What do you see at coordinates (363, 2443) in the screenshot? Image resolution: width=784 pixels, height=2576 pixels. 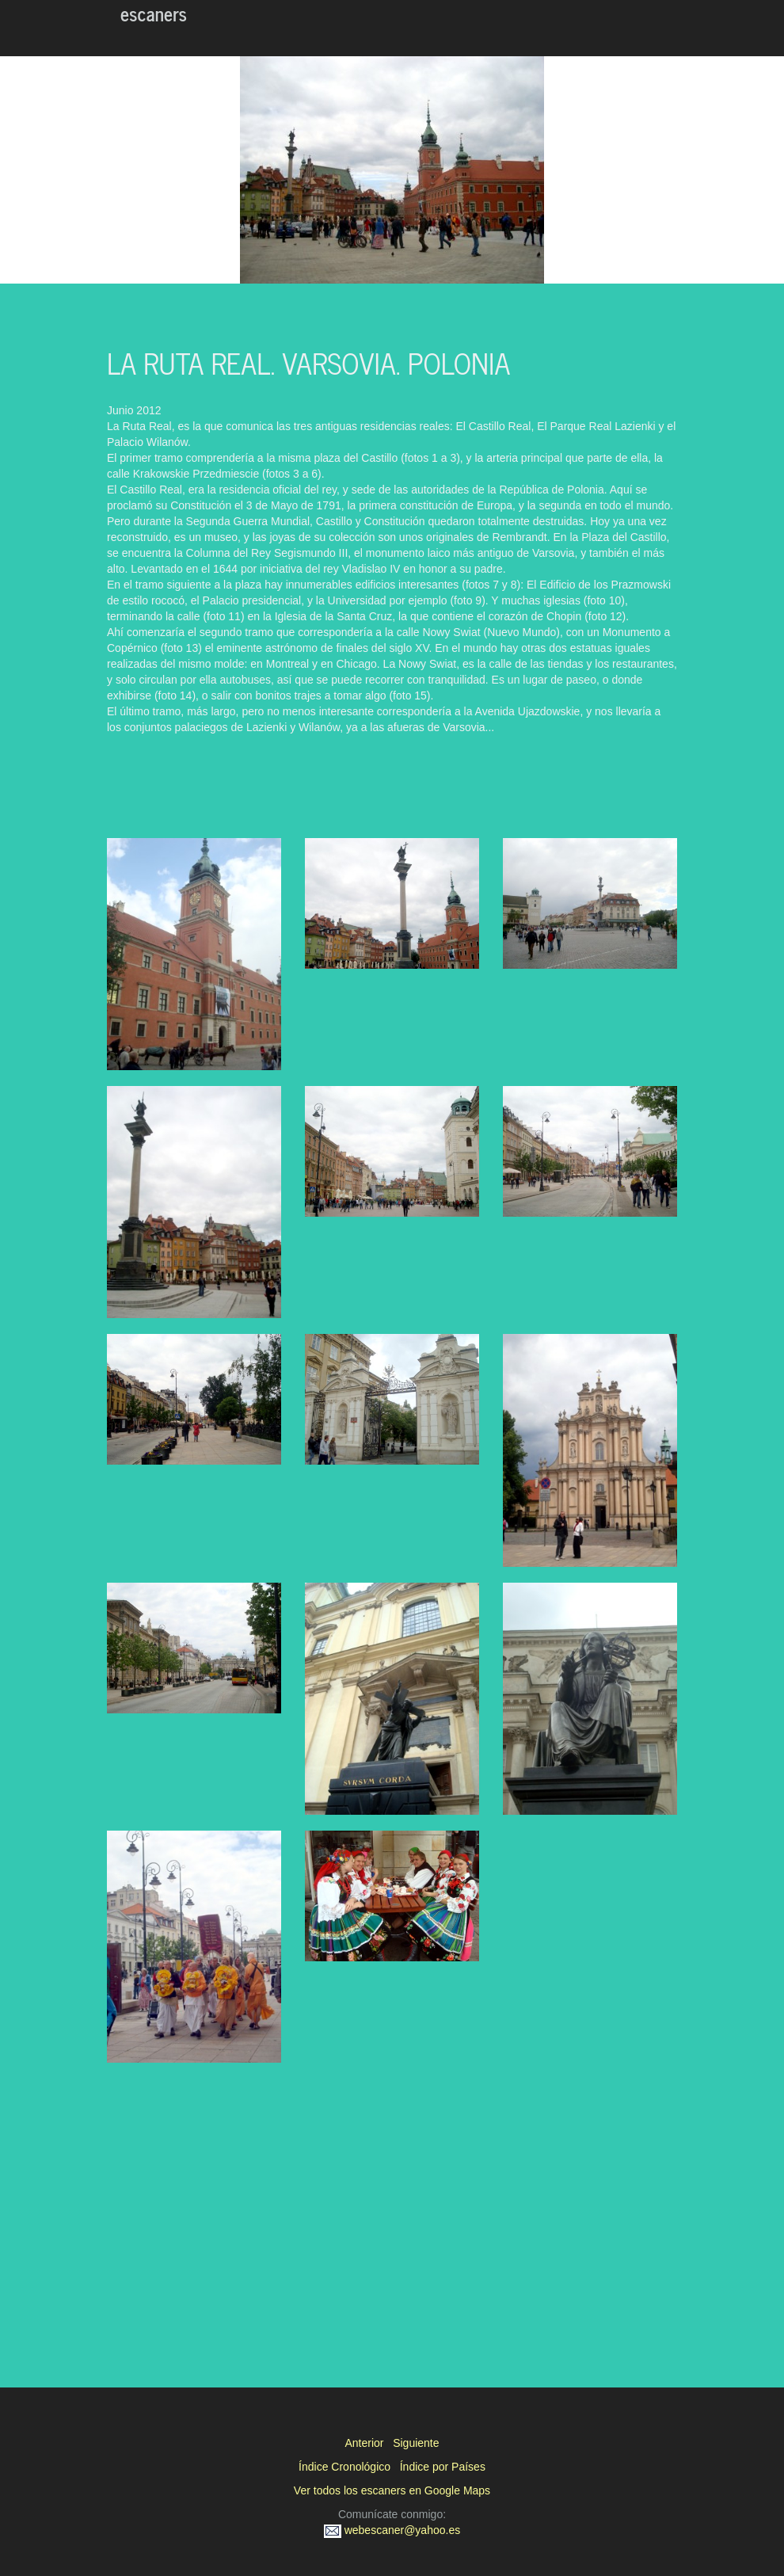 I see `Anterior` at bounding box center [363, 2443].